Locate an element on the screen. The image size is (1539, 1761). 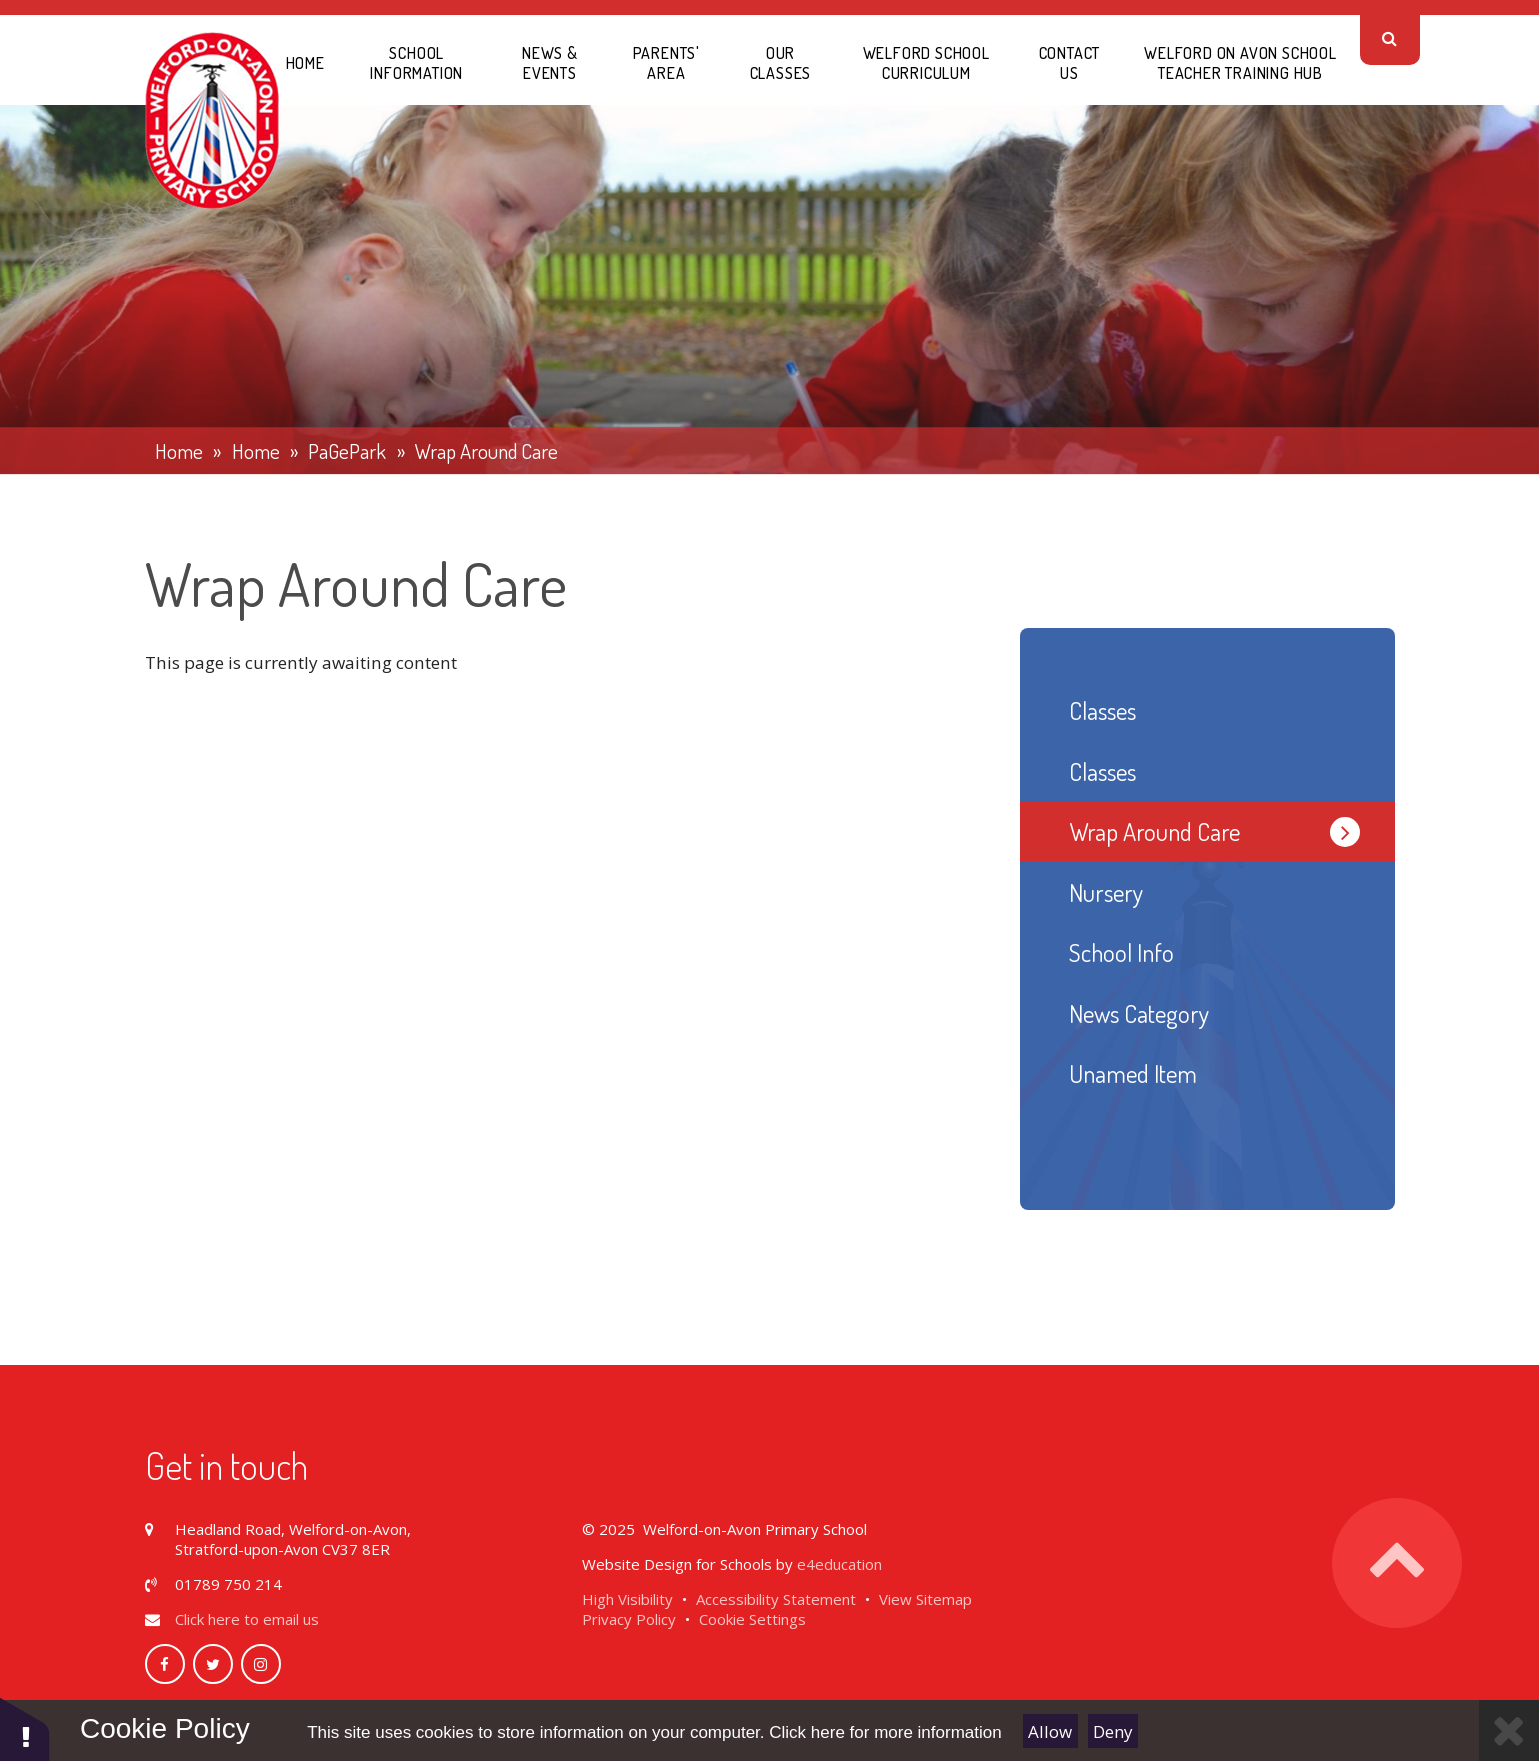
Click here for more information is located at coordinates (885, 1732).